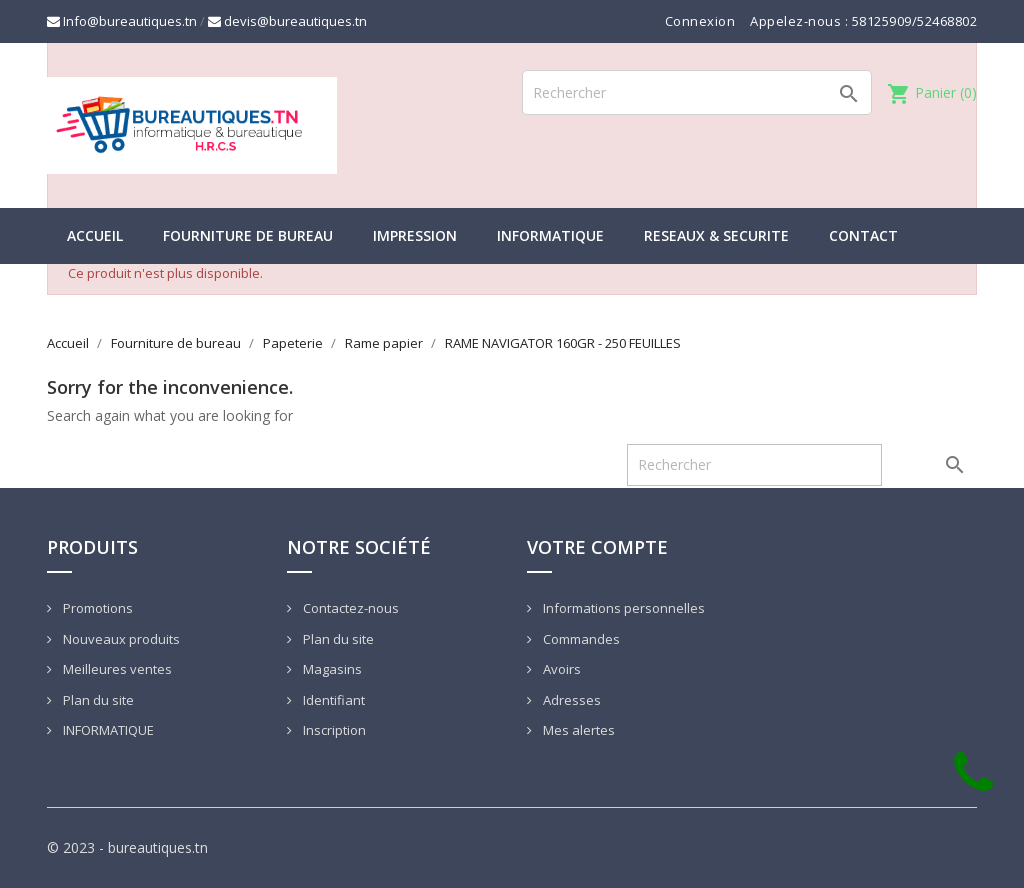 The height and width of the screenshot is (888, 1024). I want to click on Magasins, so click(331, 669).